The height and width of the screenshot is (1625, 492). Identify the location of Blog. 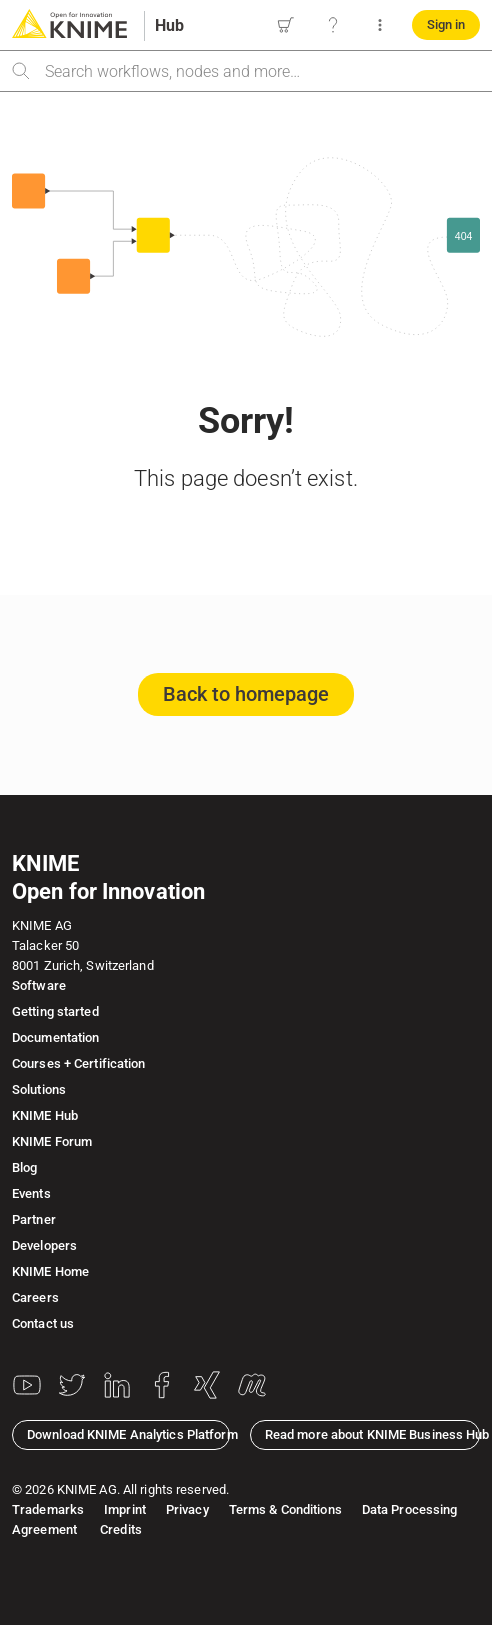
(24, 1167).